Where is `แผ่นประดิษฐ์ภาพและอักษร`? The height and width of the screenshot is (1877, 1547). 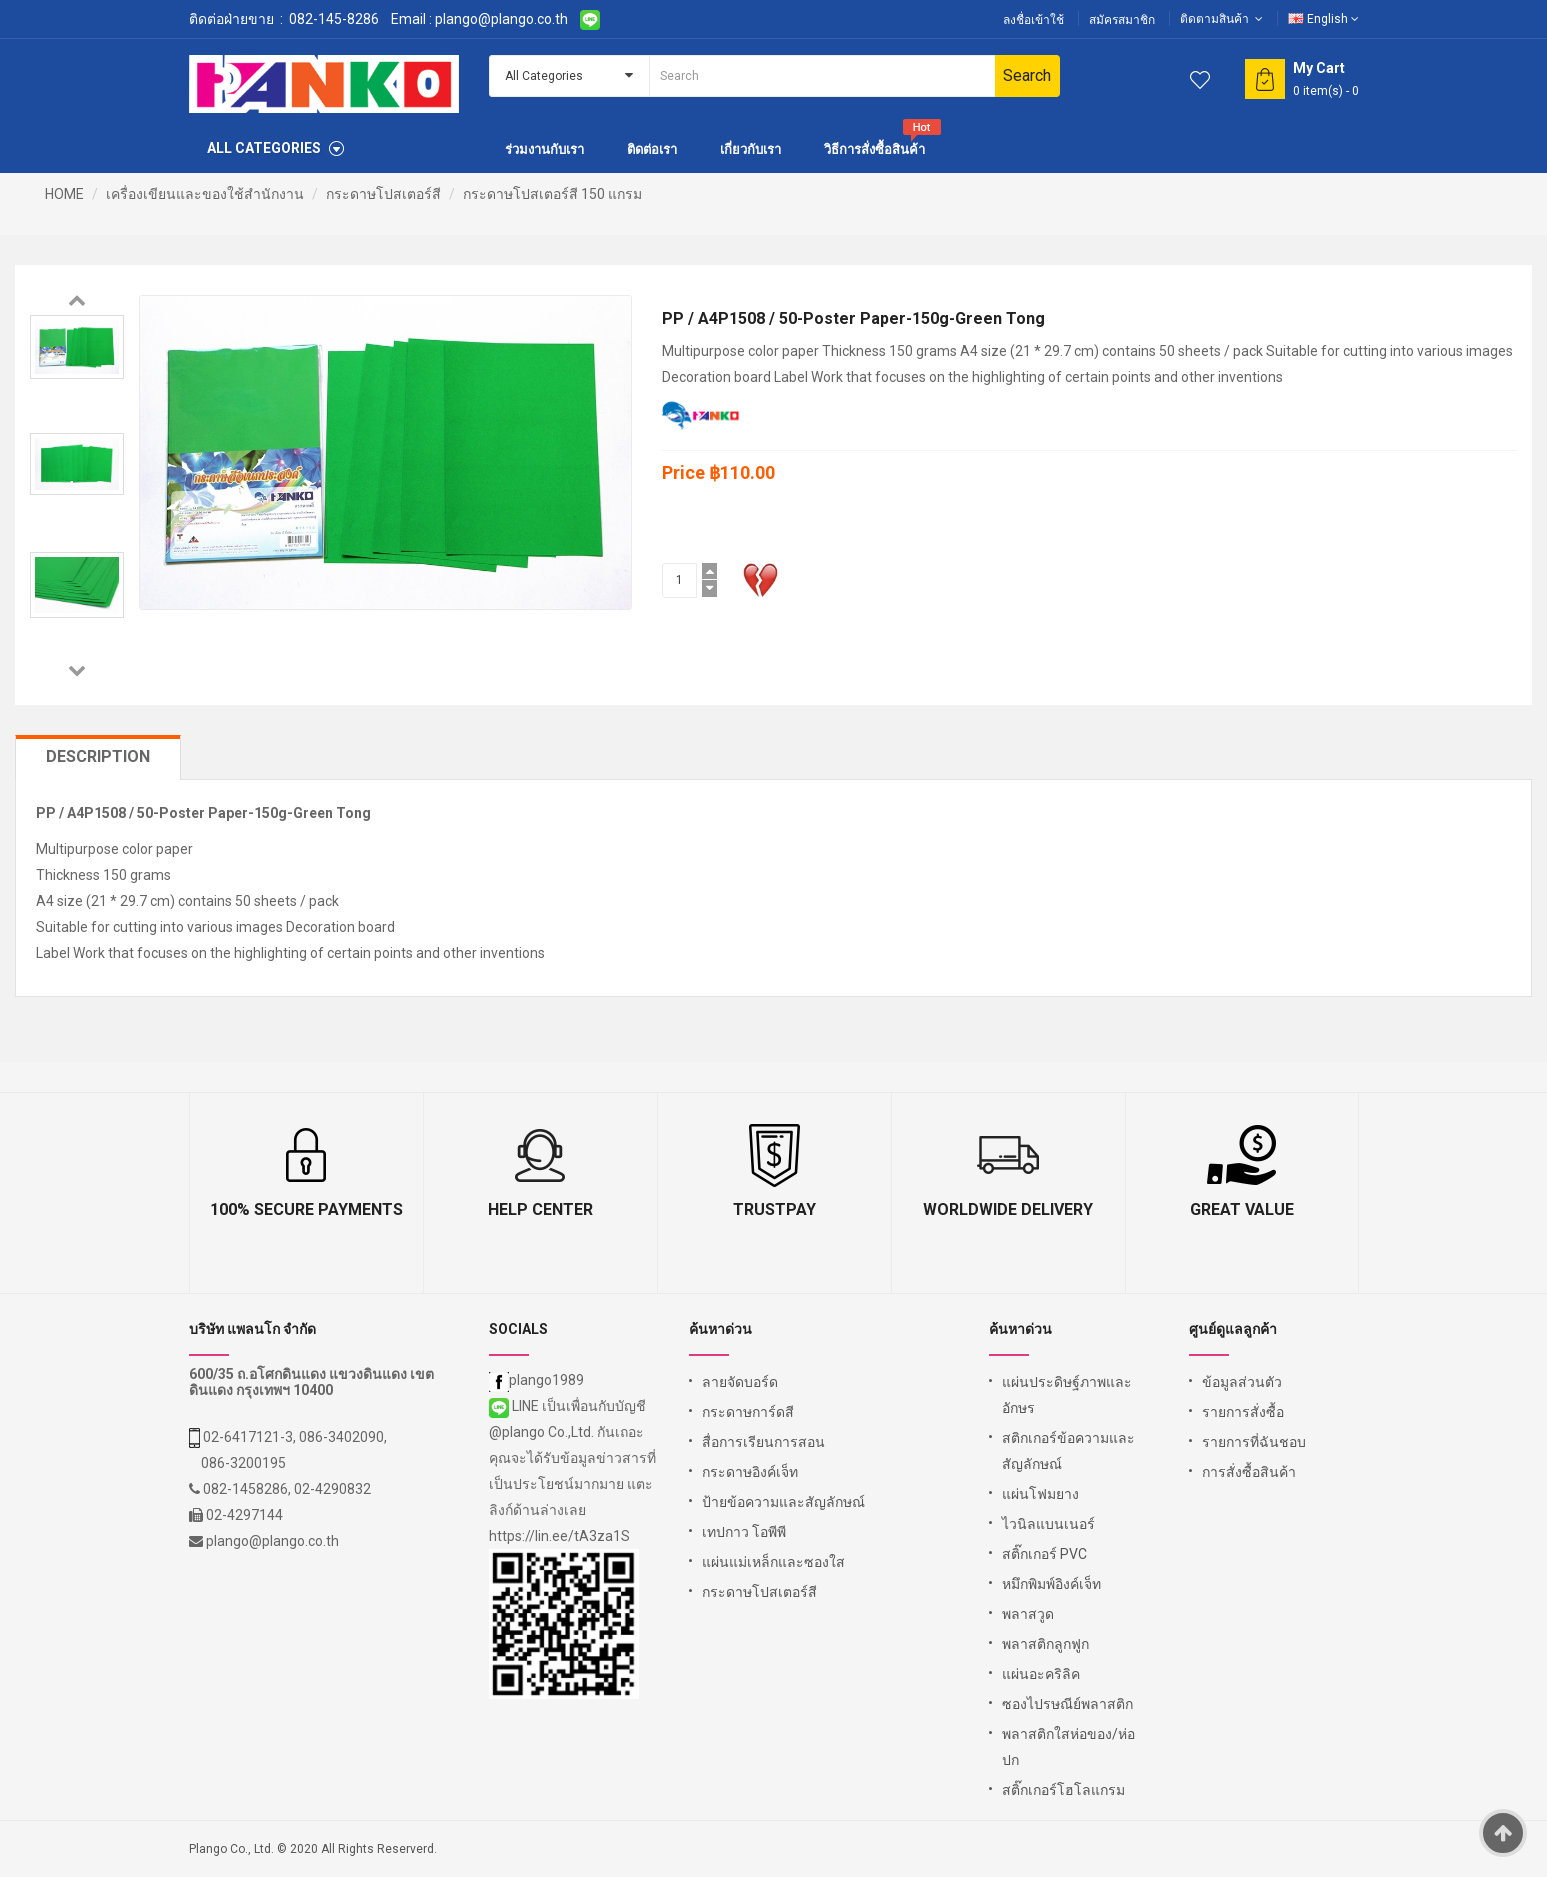 แผ่นประดิษฐ์ภาพและอักษร is located at coordinates (1067, 1395).